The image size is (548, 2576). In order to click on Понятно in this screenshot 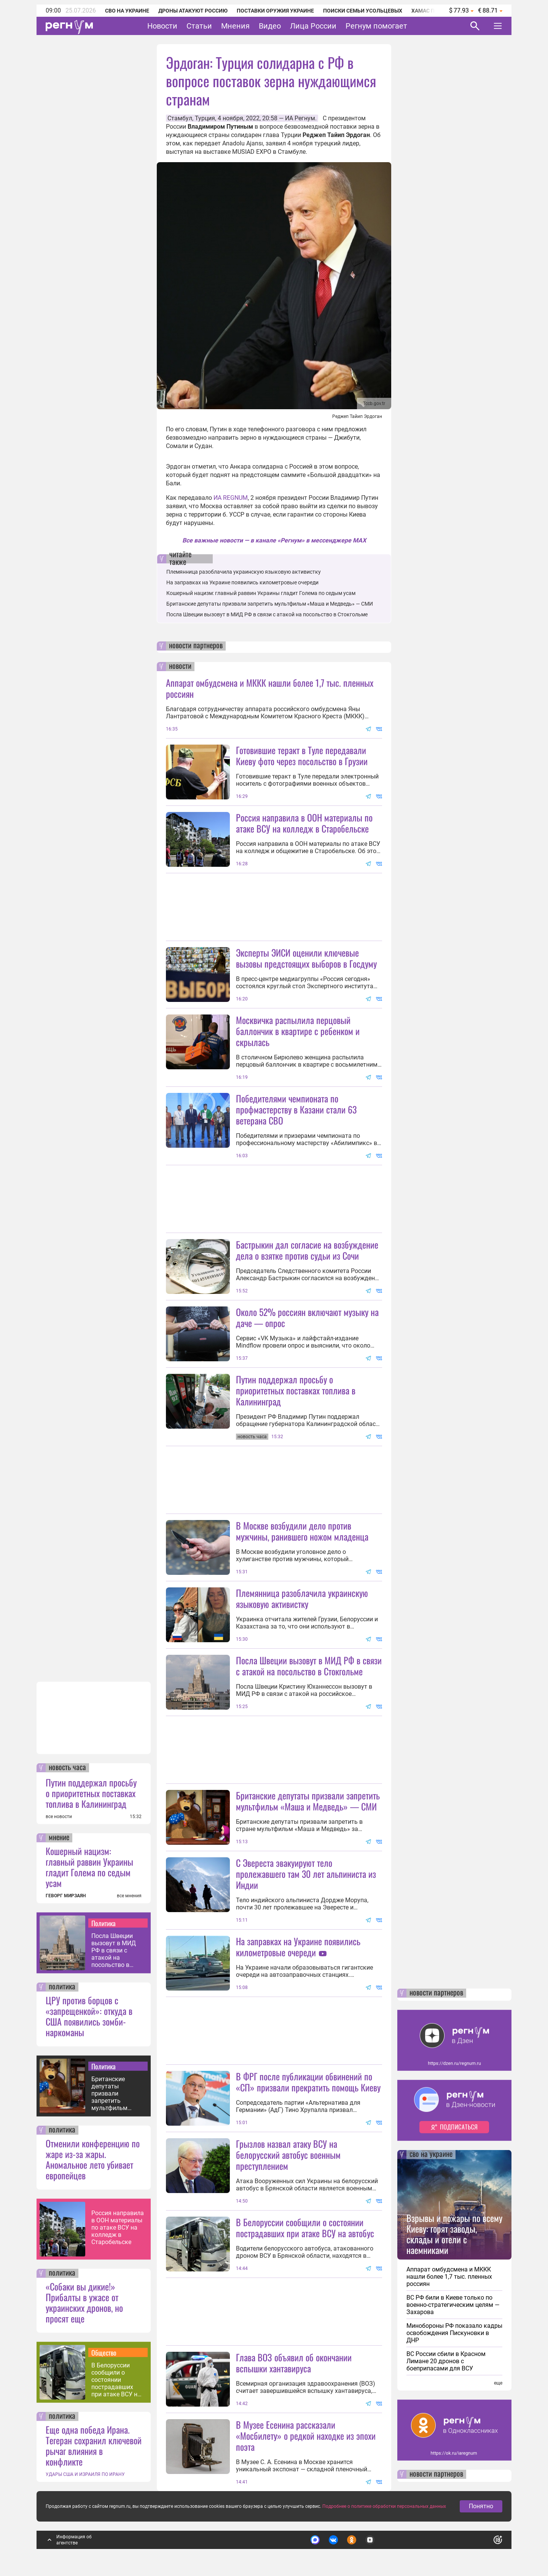, I will do `click(481, 2507)`.